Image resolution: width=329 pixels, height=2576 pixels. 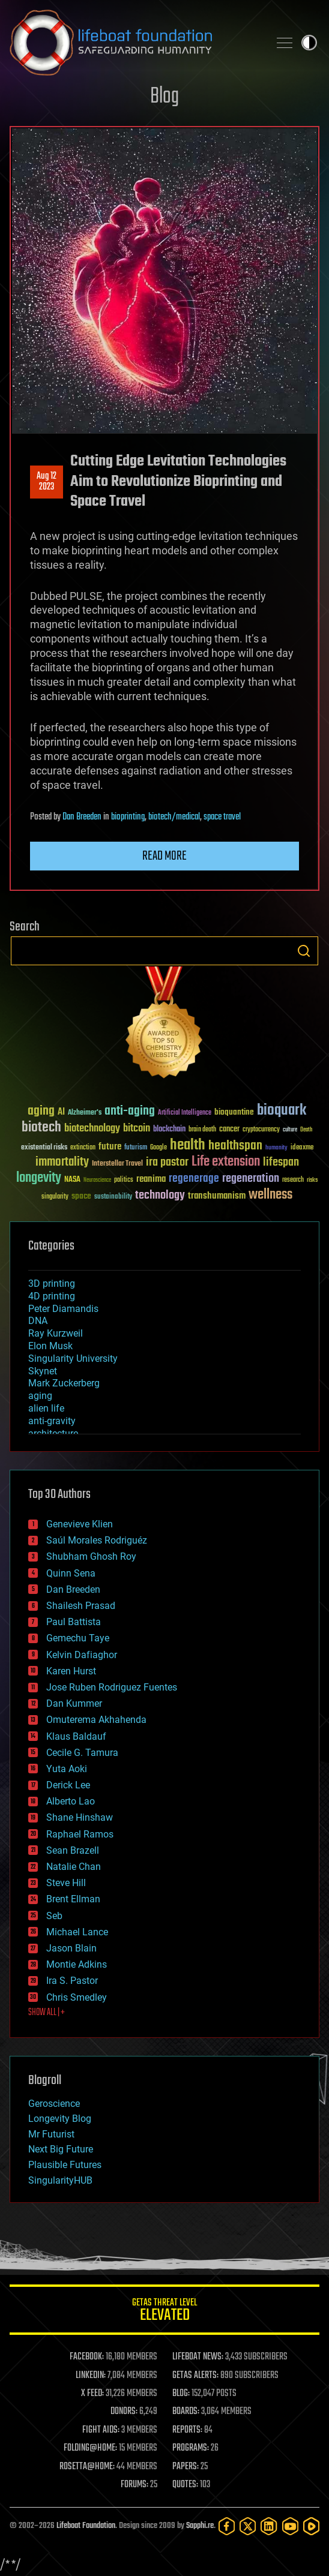 I want to click on SingularityHUB, so click(x=60, y=2180).